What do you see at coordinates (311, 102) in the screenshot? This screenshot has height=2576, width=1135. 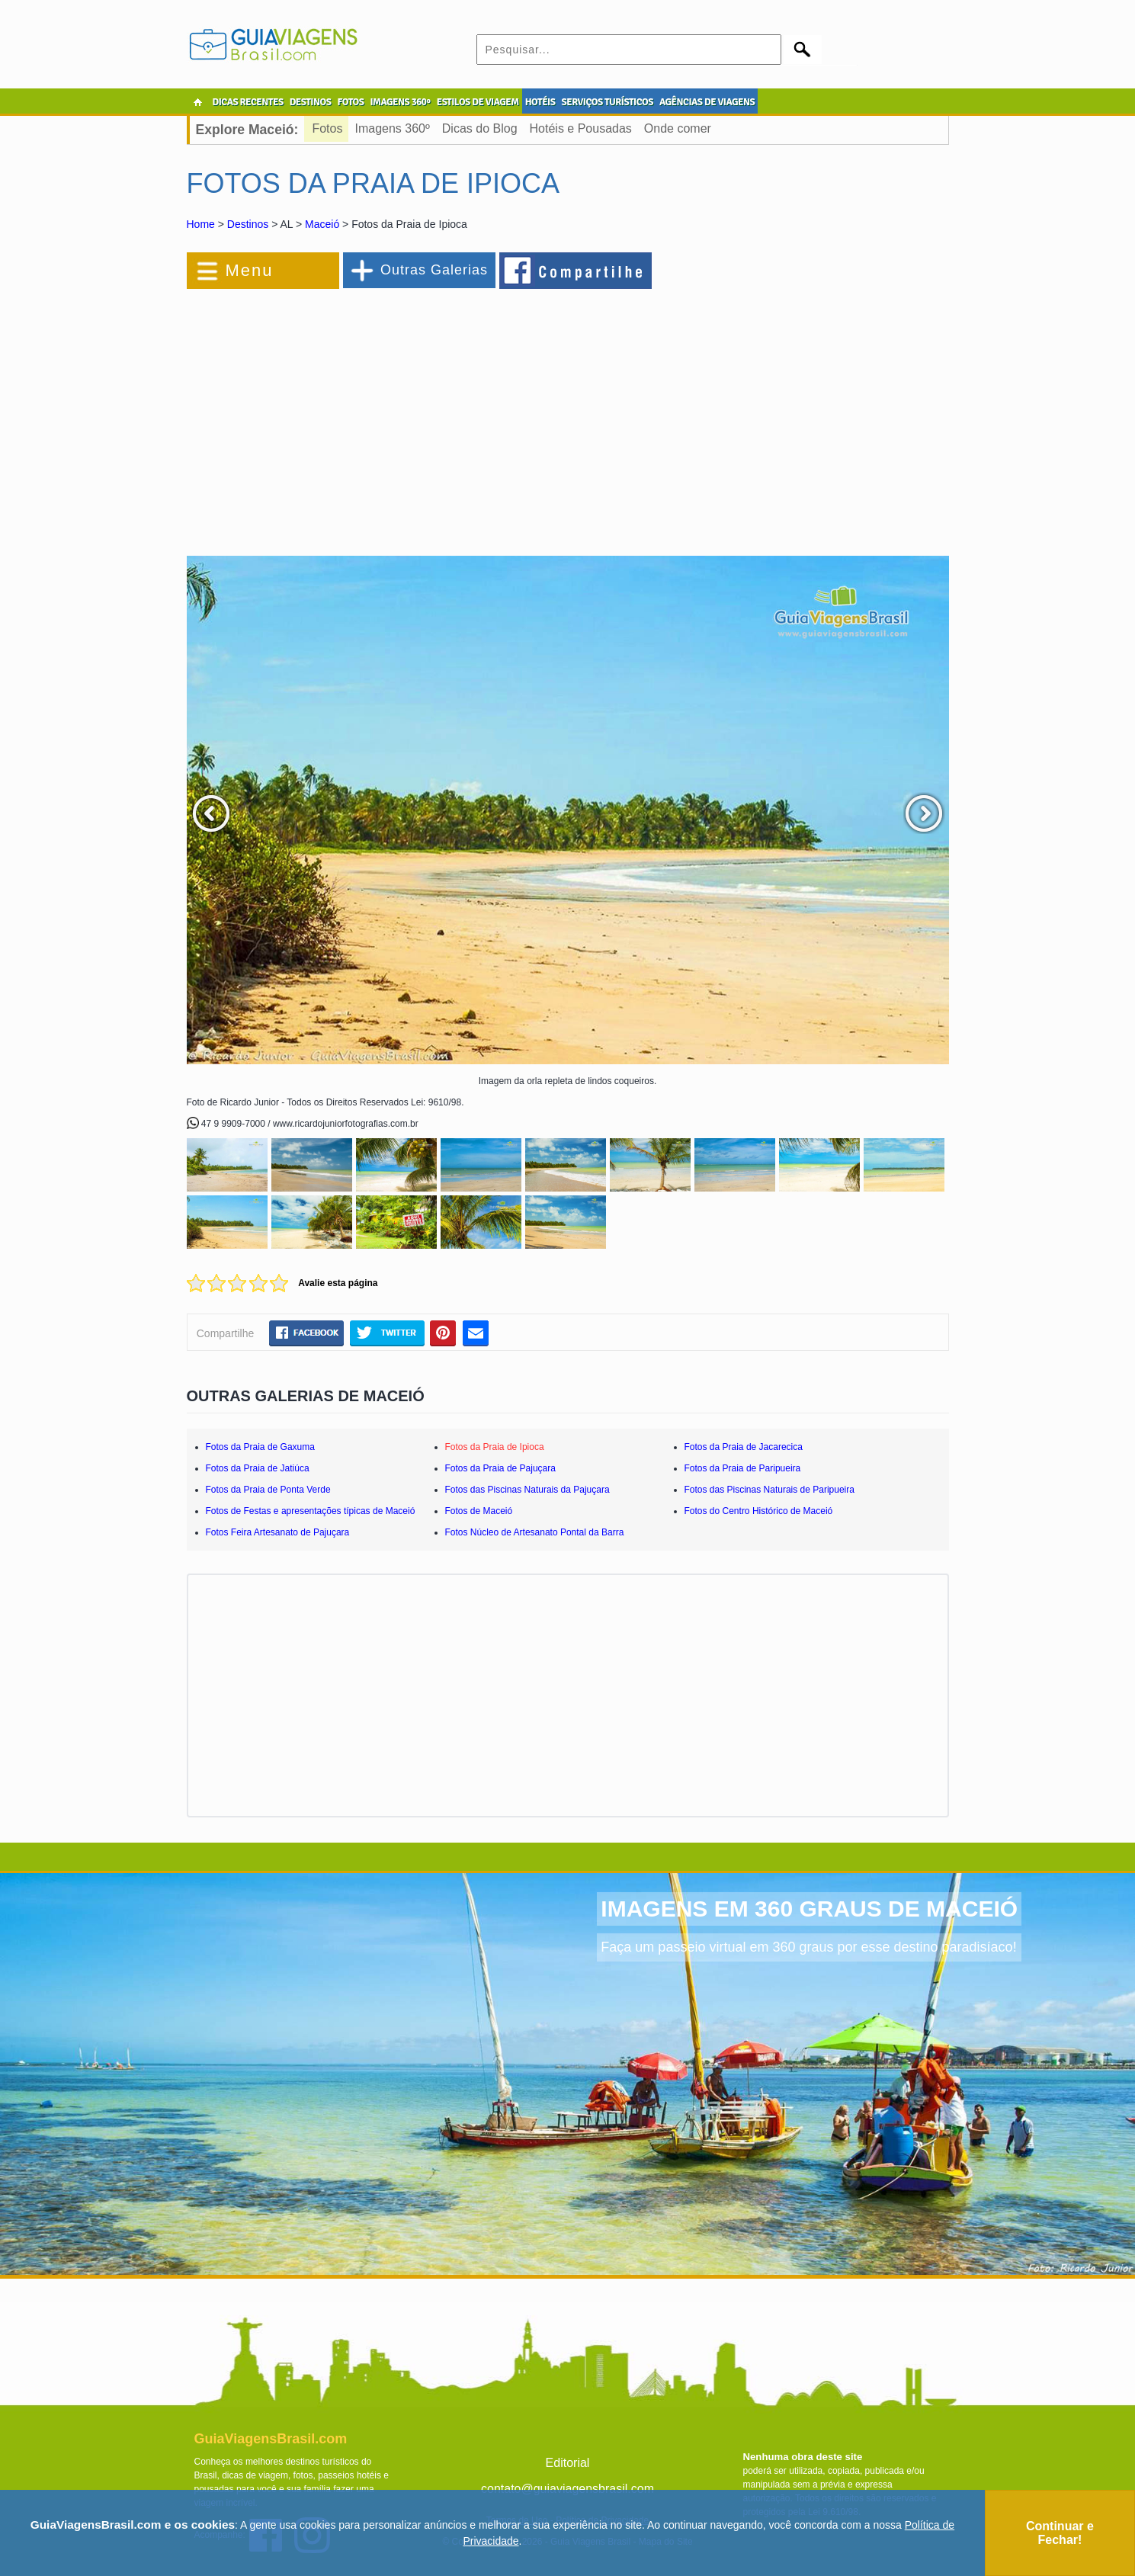 I see `DESTINOS` at bounding box center [311, 102].